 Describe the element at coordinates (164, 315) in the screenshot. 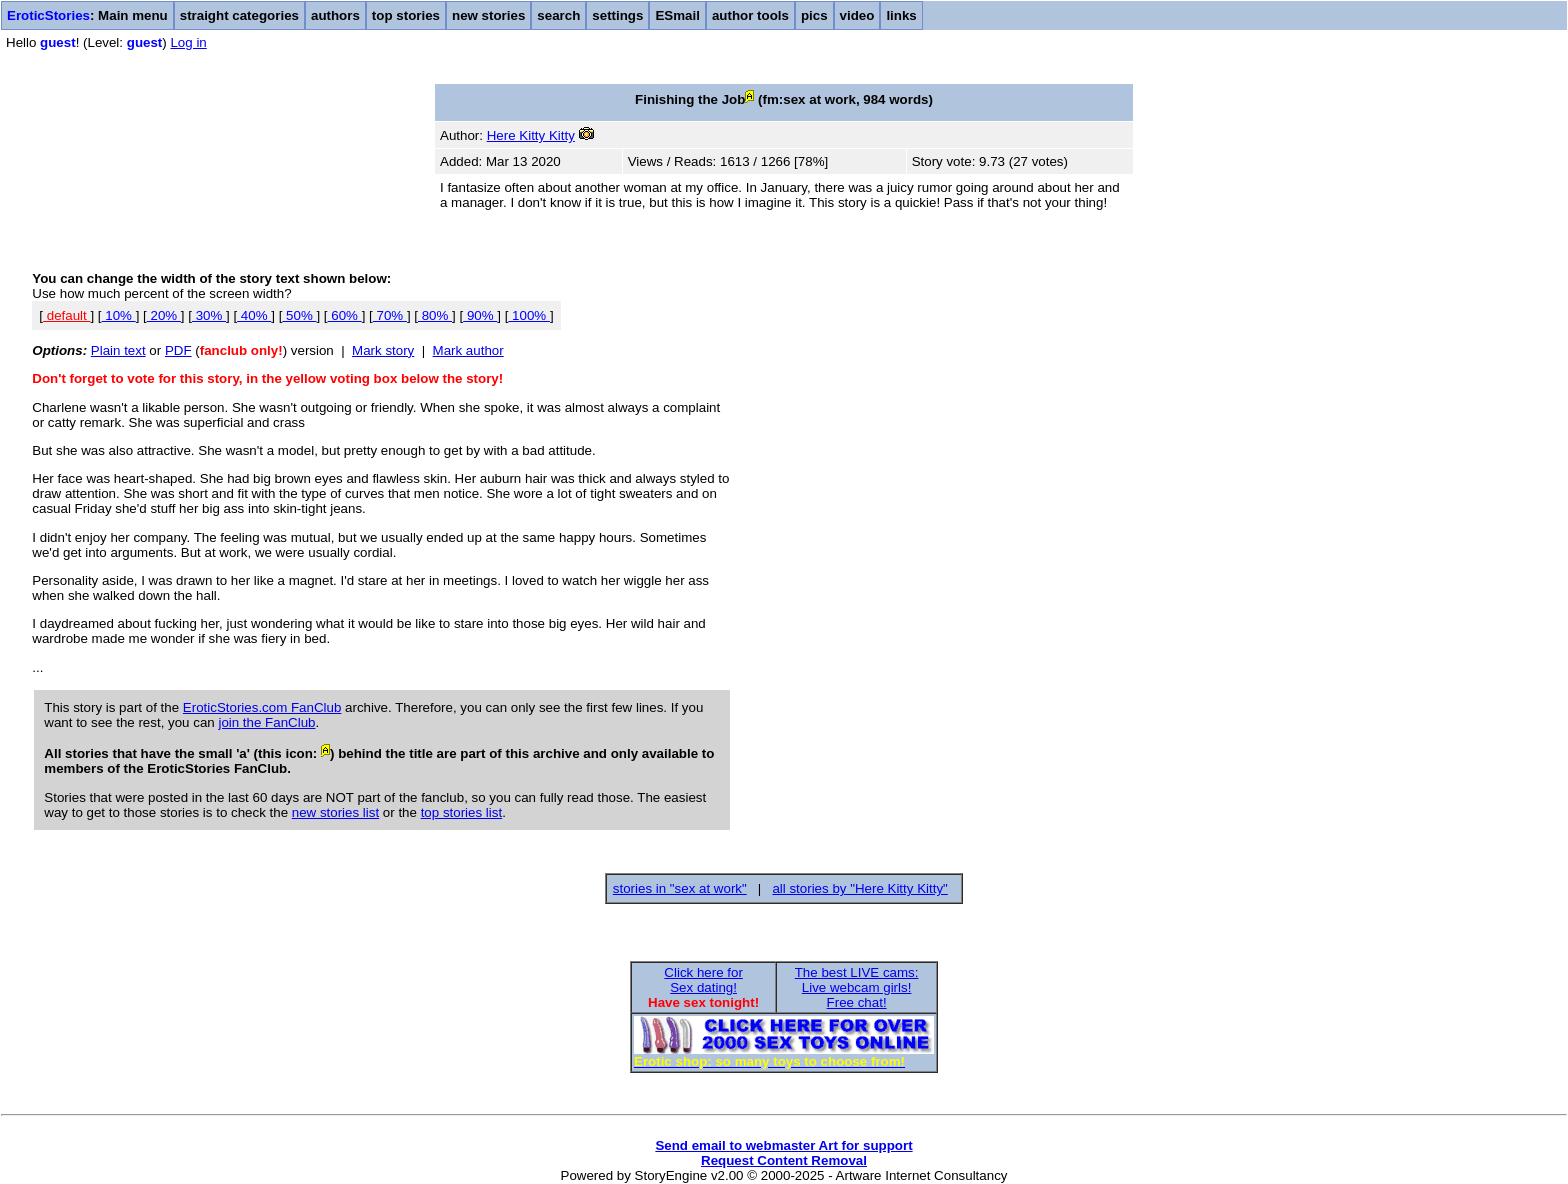

I see `20%` at that location.